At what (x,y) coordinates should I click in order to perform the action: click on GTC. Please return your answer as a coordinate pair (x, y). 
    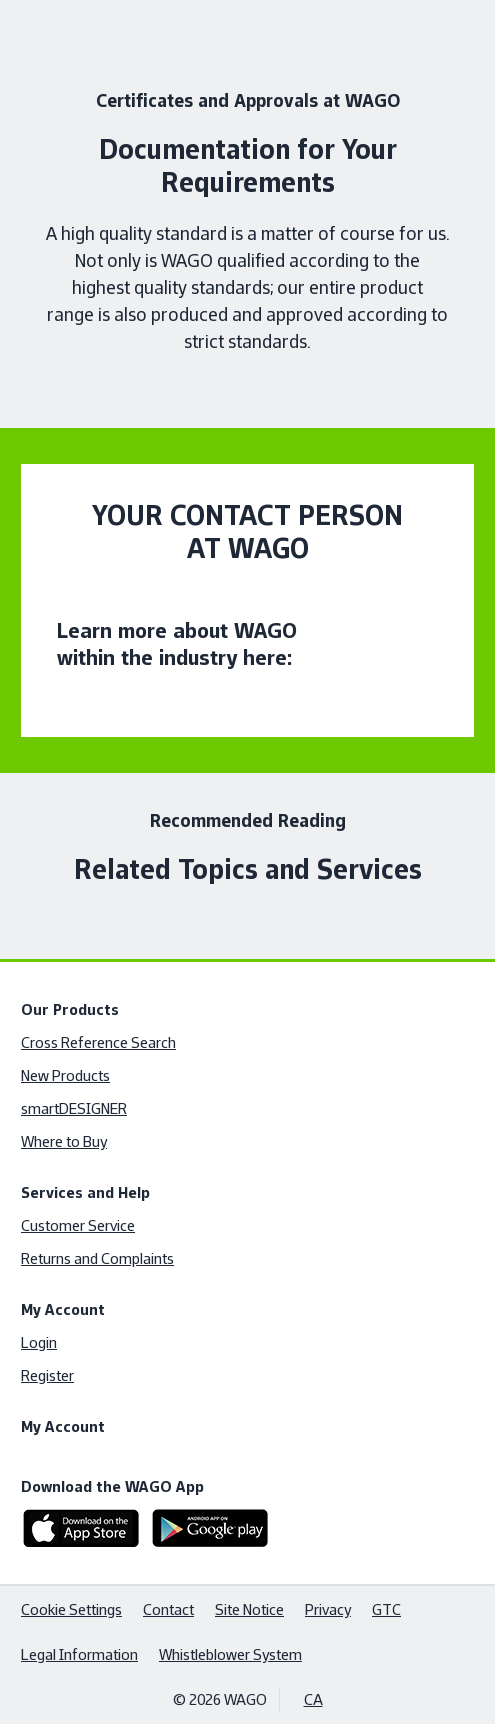
    Looking at the image, I should click on (386, 1609).